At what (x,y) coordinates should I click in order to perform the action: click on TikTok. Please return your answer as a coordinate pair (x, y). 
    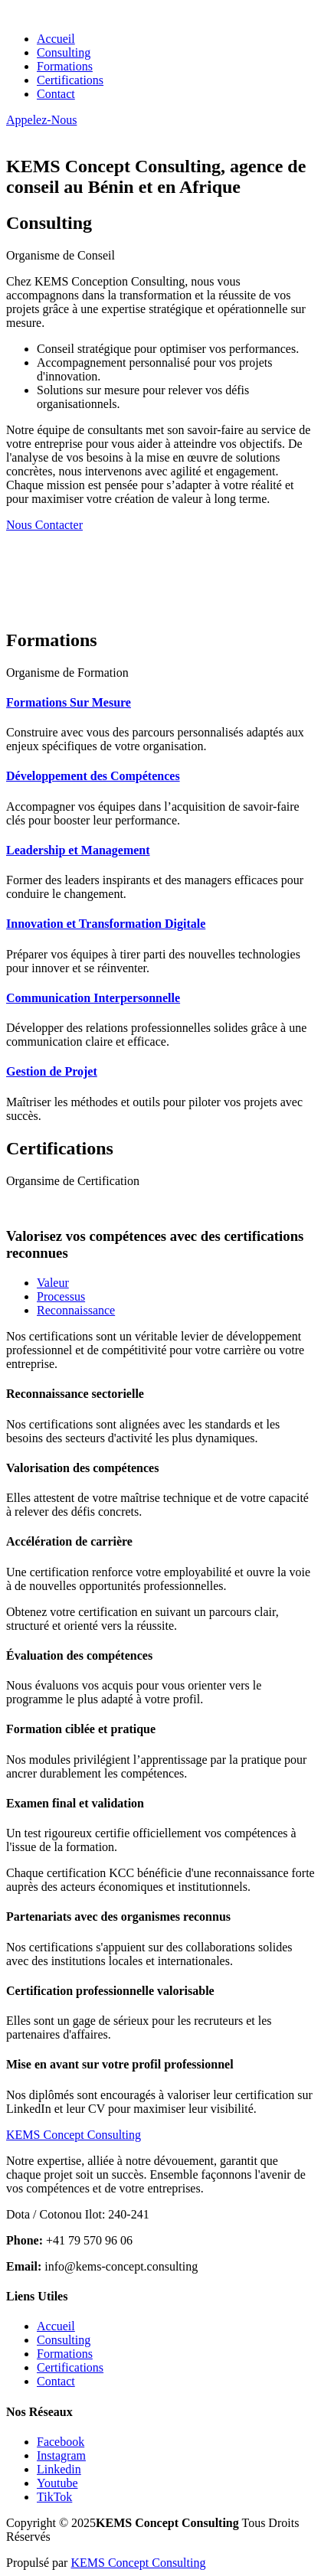
    Looking at the image, I should click on (54, 2496).